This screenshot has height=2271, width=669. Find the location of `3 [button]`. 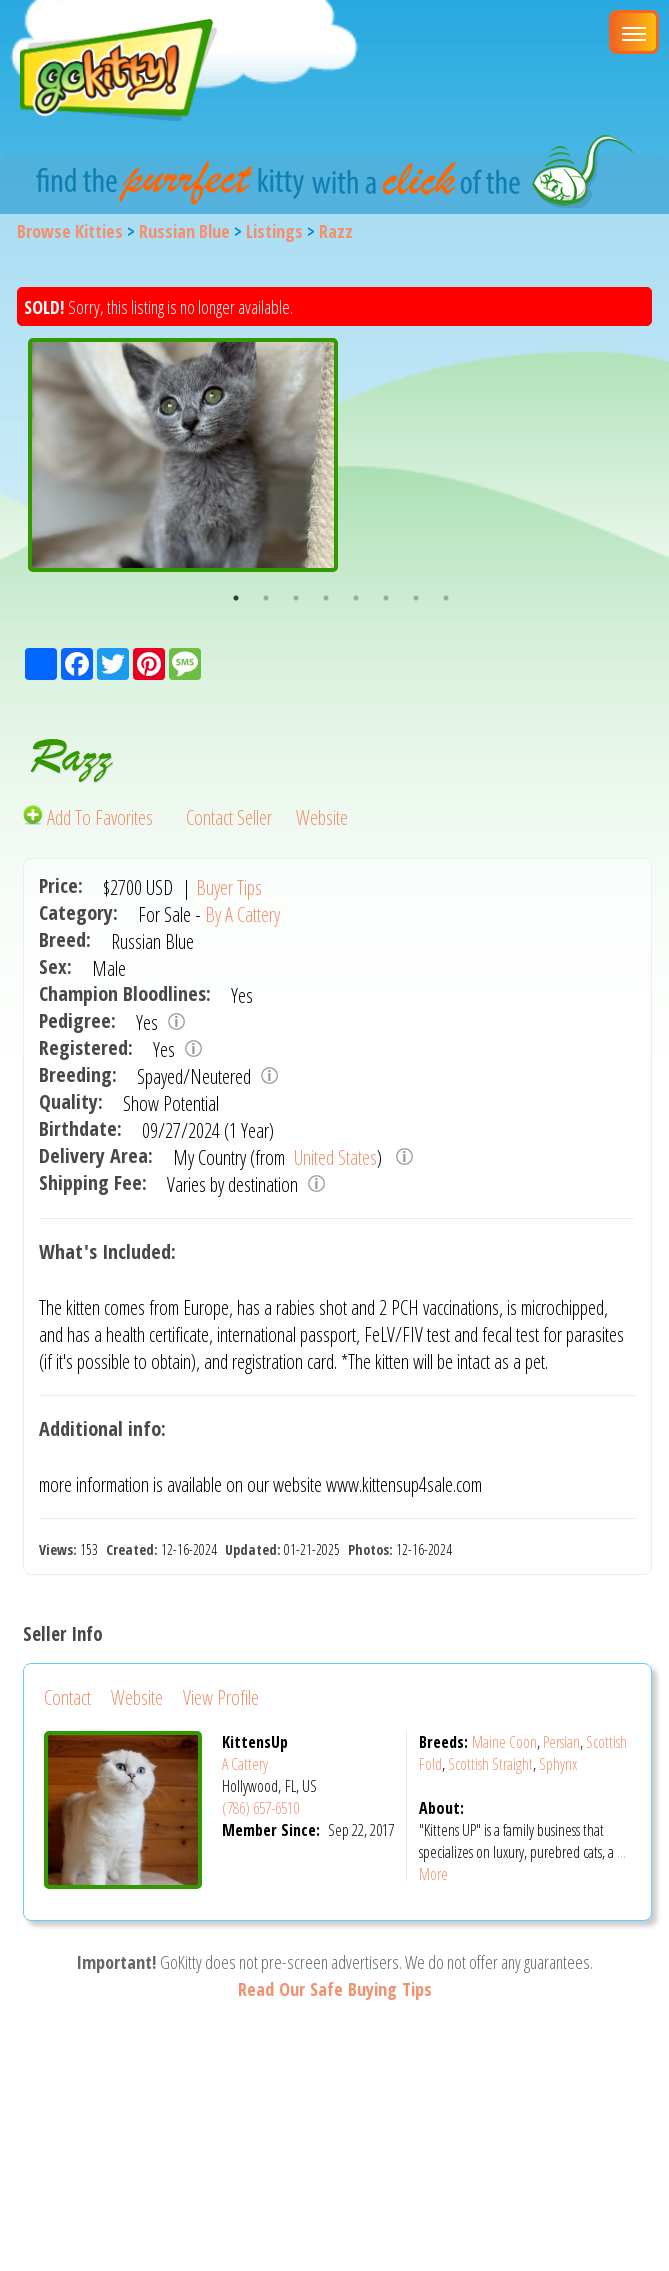

3 [button] is located at coordinates (296, 598).